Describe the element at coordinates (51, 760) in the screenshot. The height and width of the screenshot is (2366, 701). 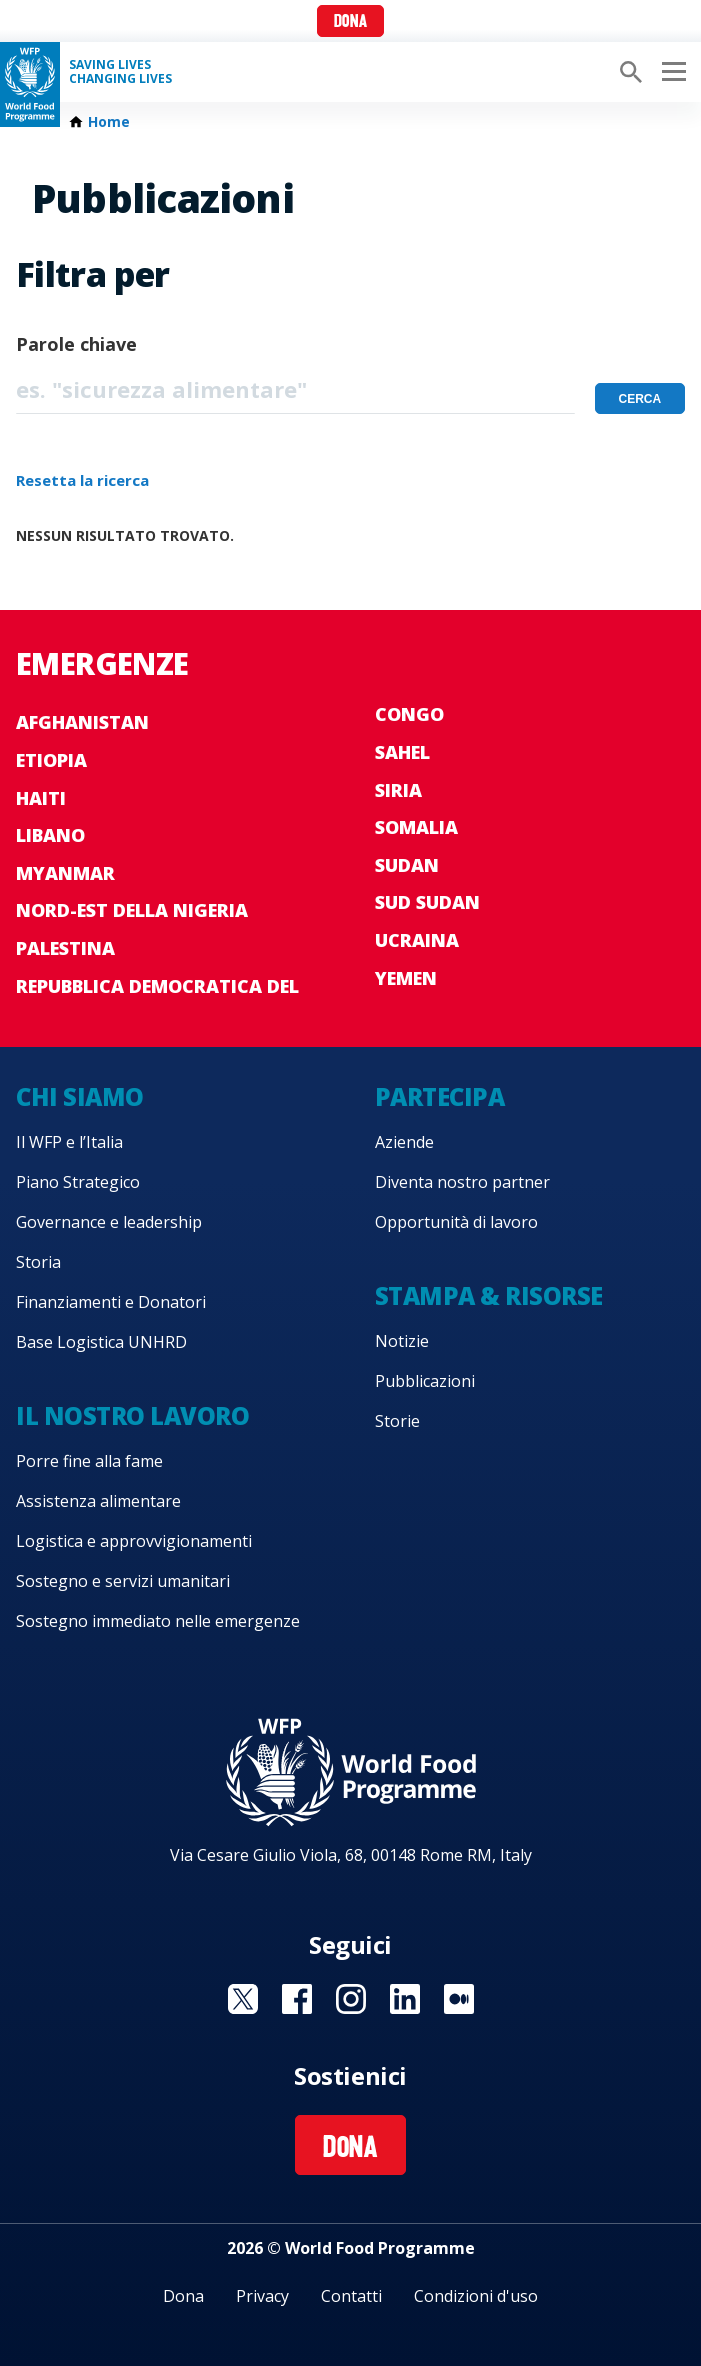
I see `Etiopia` at that location.